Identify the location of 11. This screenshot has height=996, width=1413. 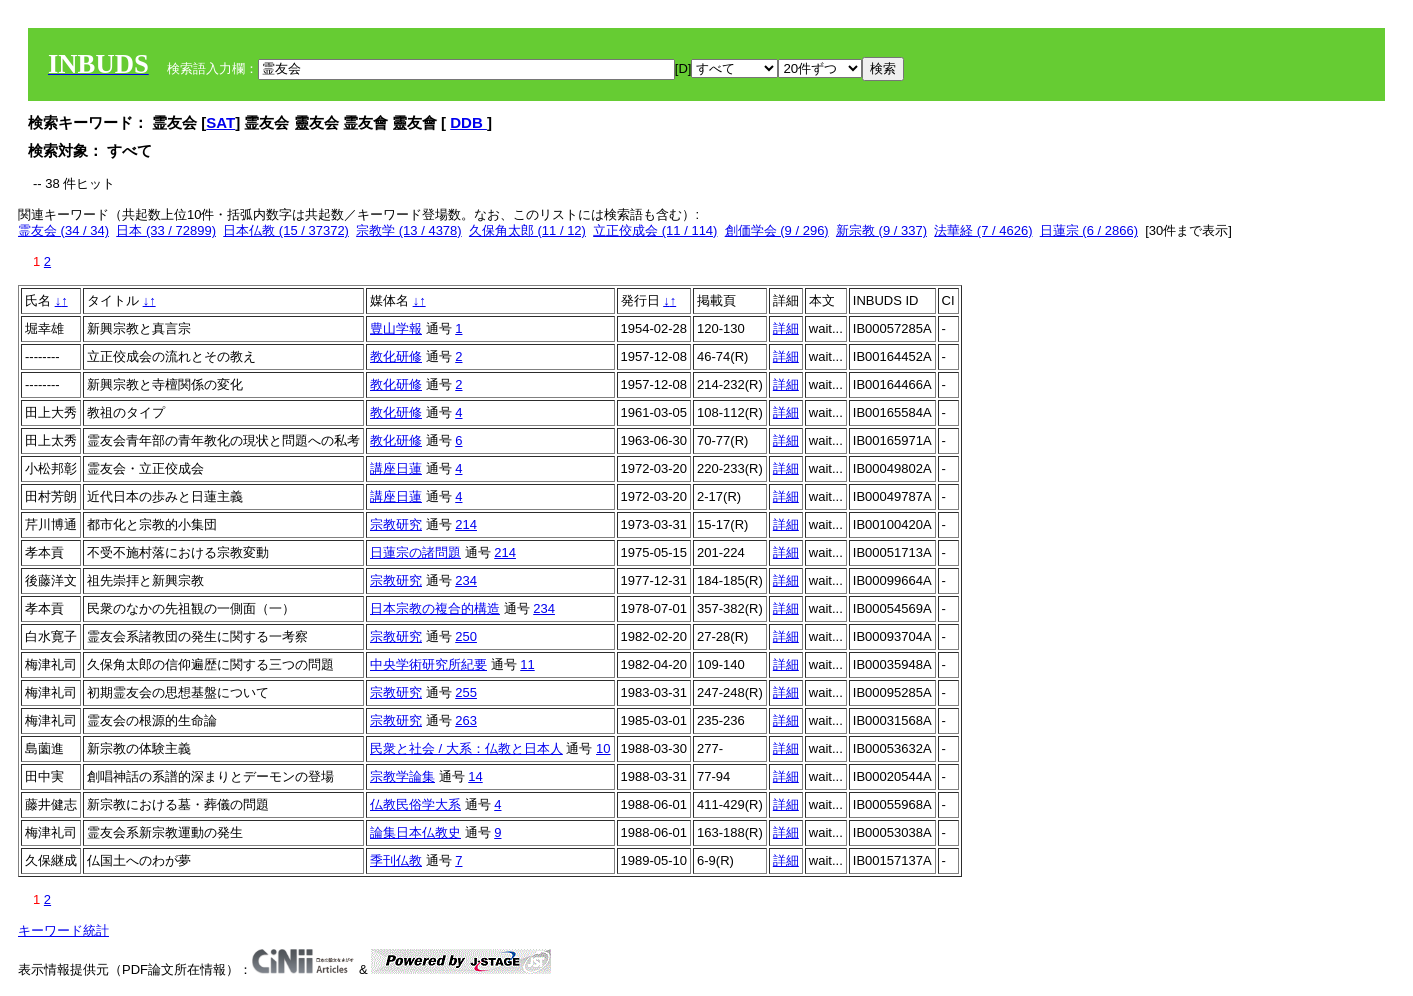
(527, 664).